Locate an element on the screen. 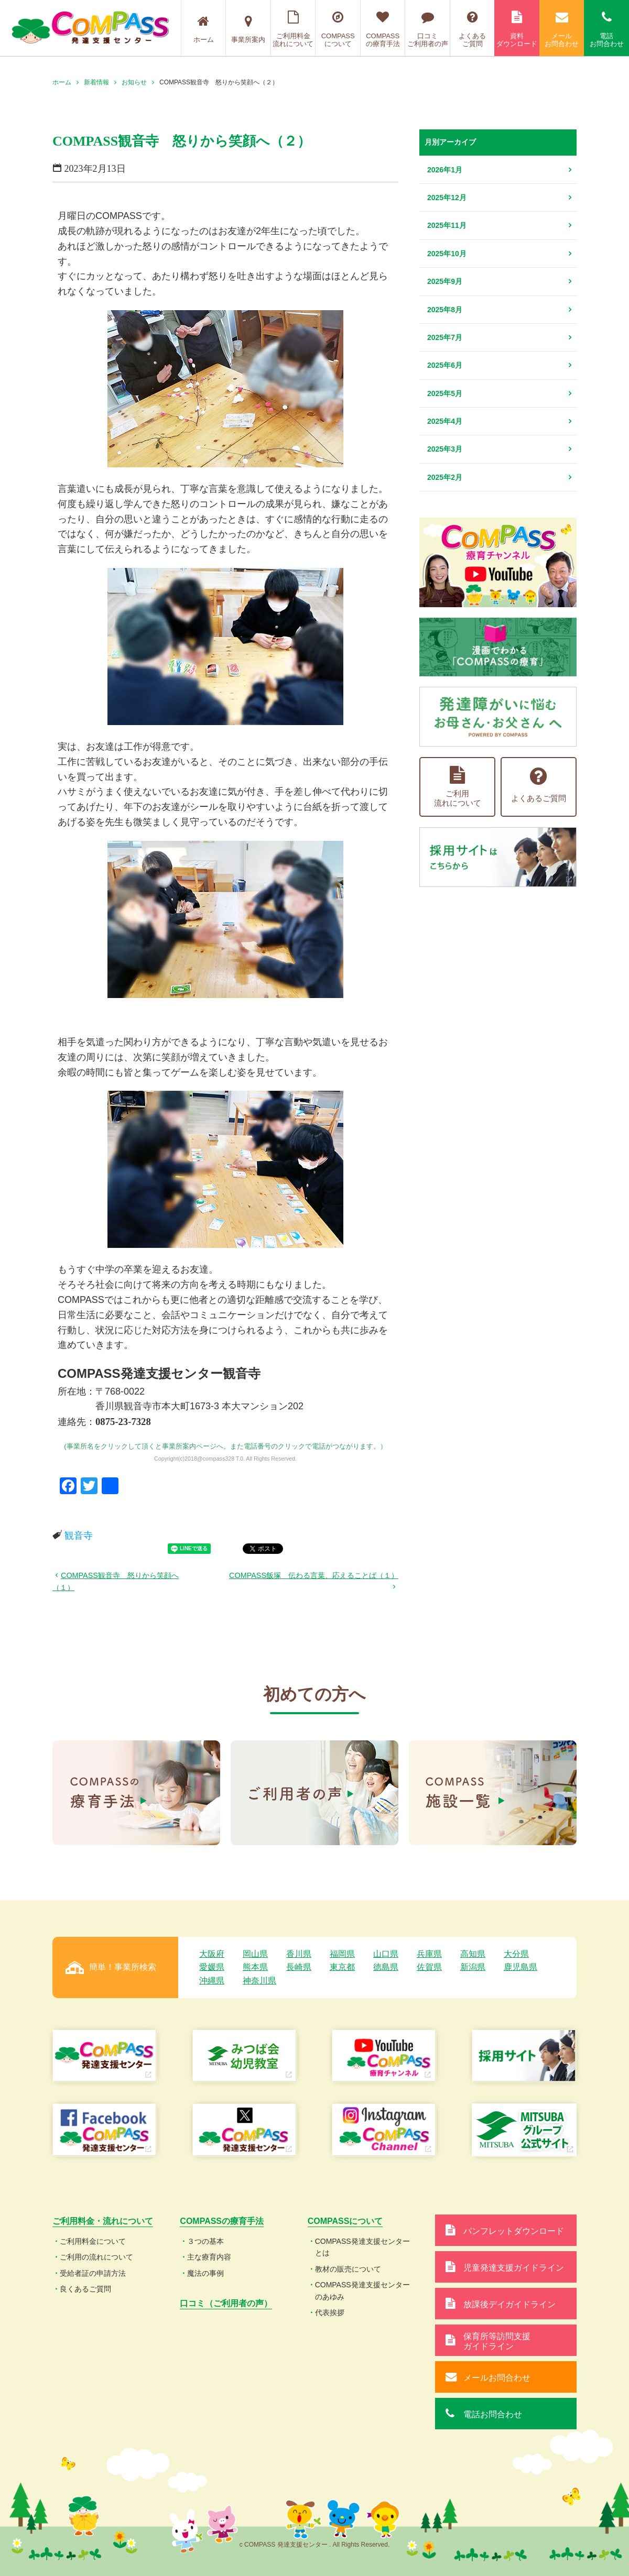  2026年1月 is located at coordinates (444, 170).